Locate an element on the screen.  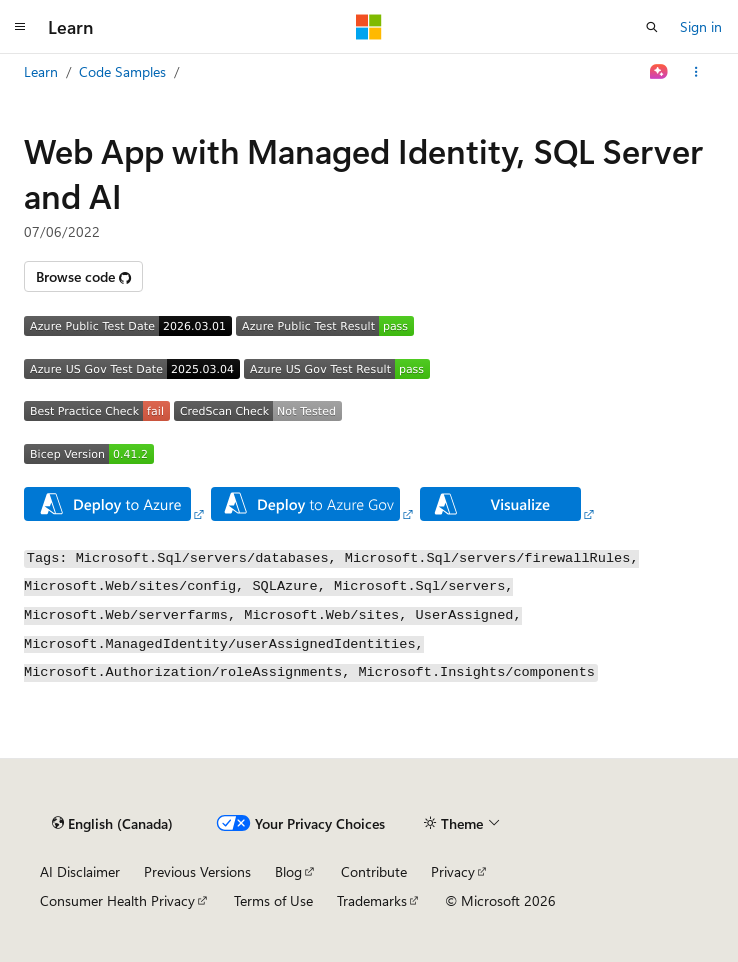
AI Disclaimer is located at coordinates (80, 871).